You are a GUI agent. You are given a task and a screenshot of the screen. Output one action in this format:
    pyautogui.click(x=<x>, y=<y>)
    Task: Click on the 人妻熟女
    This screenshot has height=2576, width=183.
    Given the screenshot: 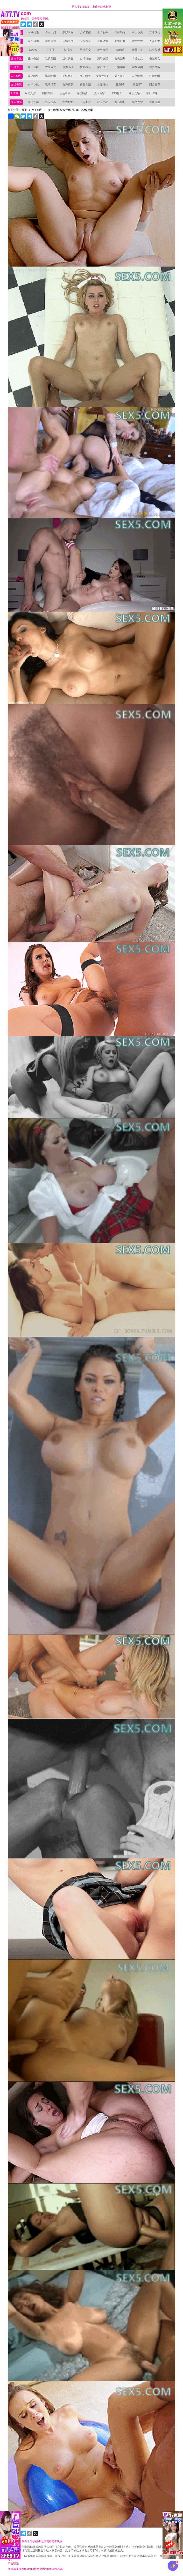 What is the action you would take?
    pyautogui.click(x=154, y=41)
    